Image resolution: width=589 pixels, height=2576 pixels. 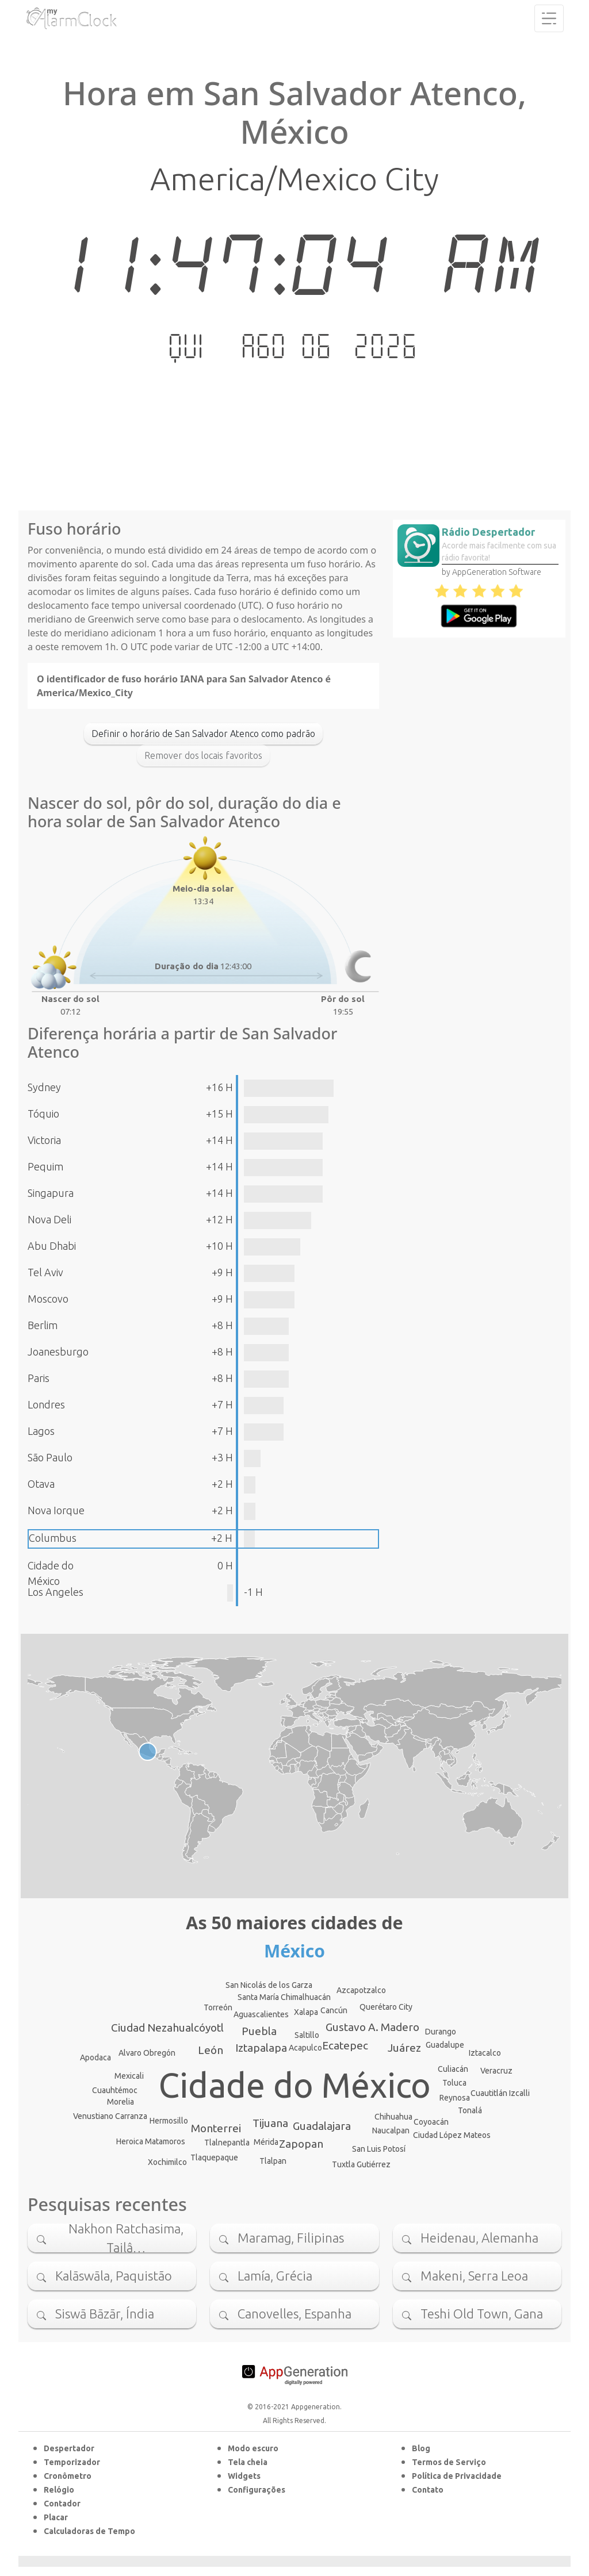 What do you see at coordinates (114, 2090) in the screenshot?
I see `Cuauhtémoc` at bounding box center [114, 2090].